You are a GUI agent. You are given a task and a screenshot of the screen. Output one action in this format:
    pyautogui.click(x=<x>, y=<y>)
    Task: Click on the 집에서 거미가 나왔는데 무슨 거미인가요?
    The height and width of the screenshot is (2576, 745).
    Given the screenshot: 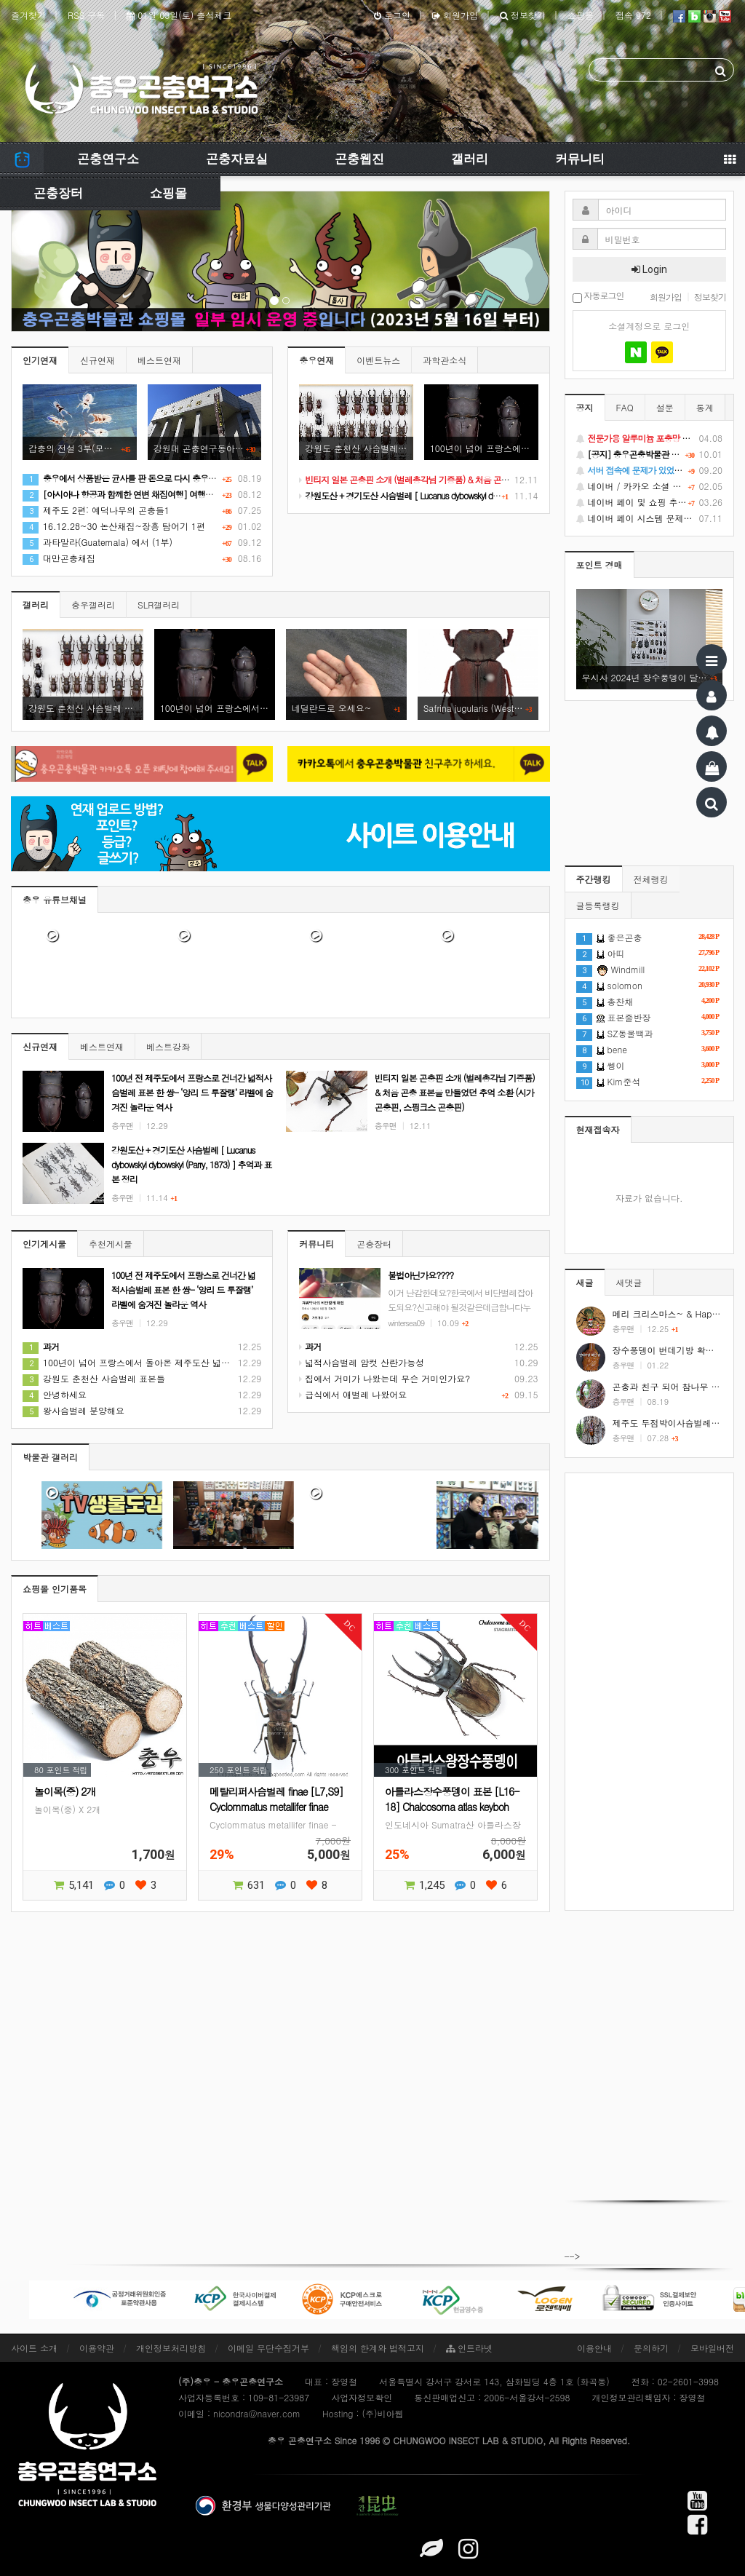 What is the action you would take?
    pyautogui.click(x=384, y=1378)
    